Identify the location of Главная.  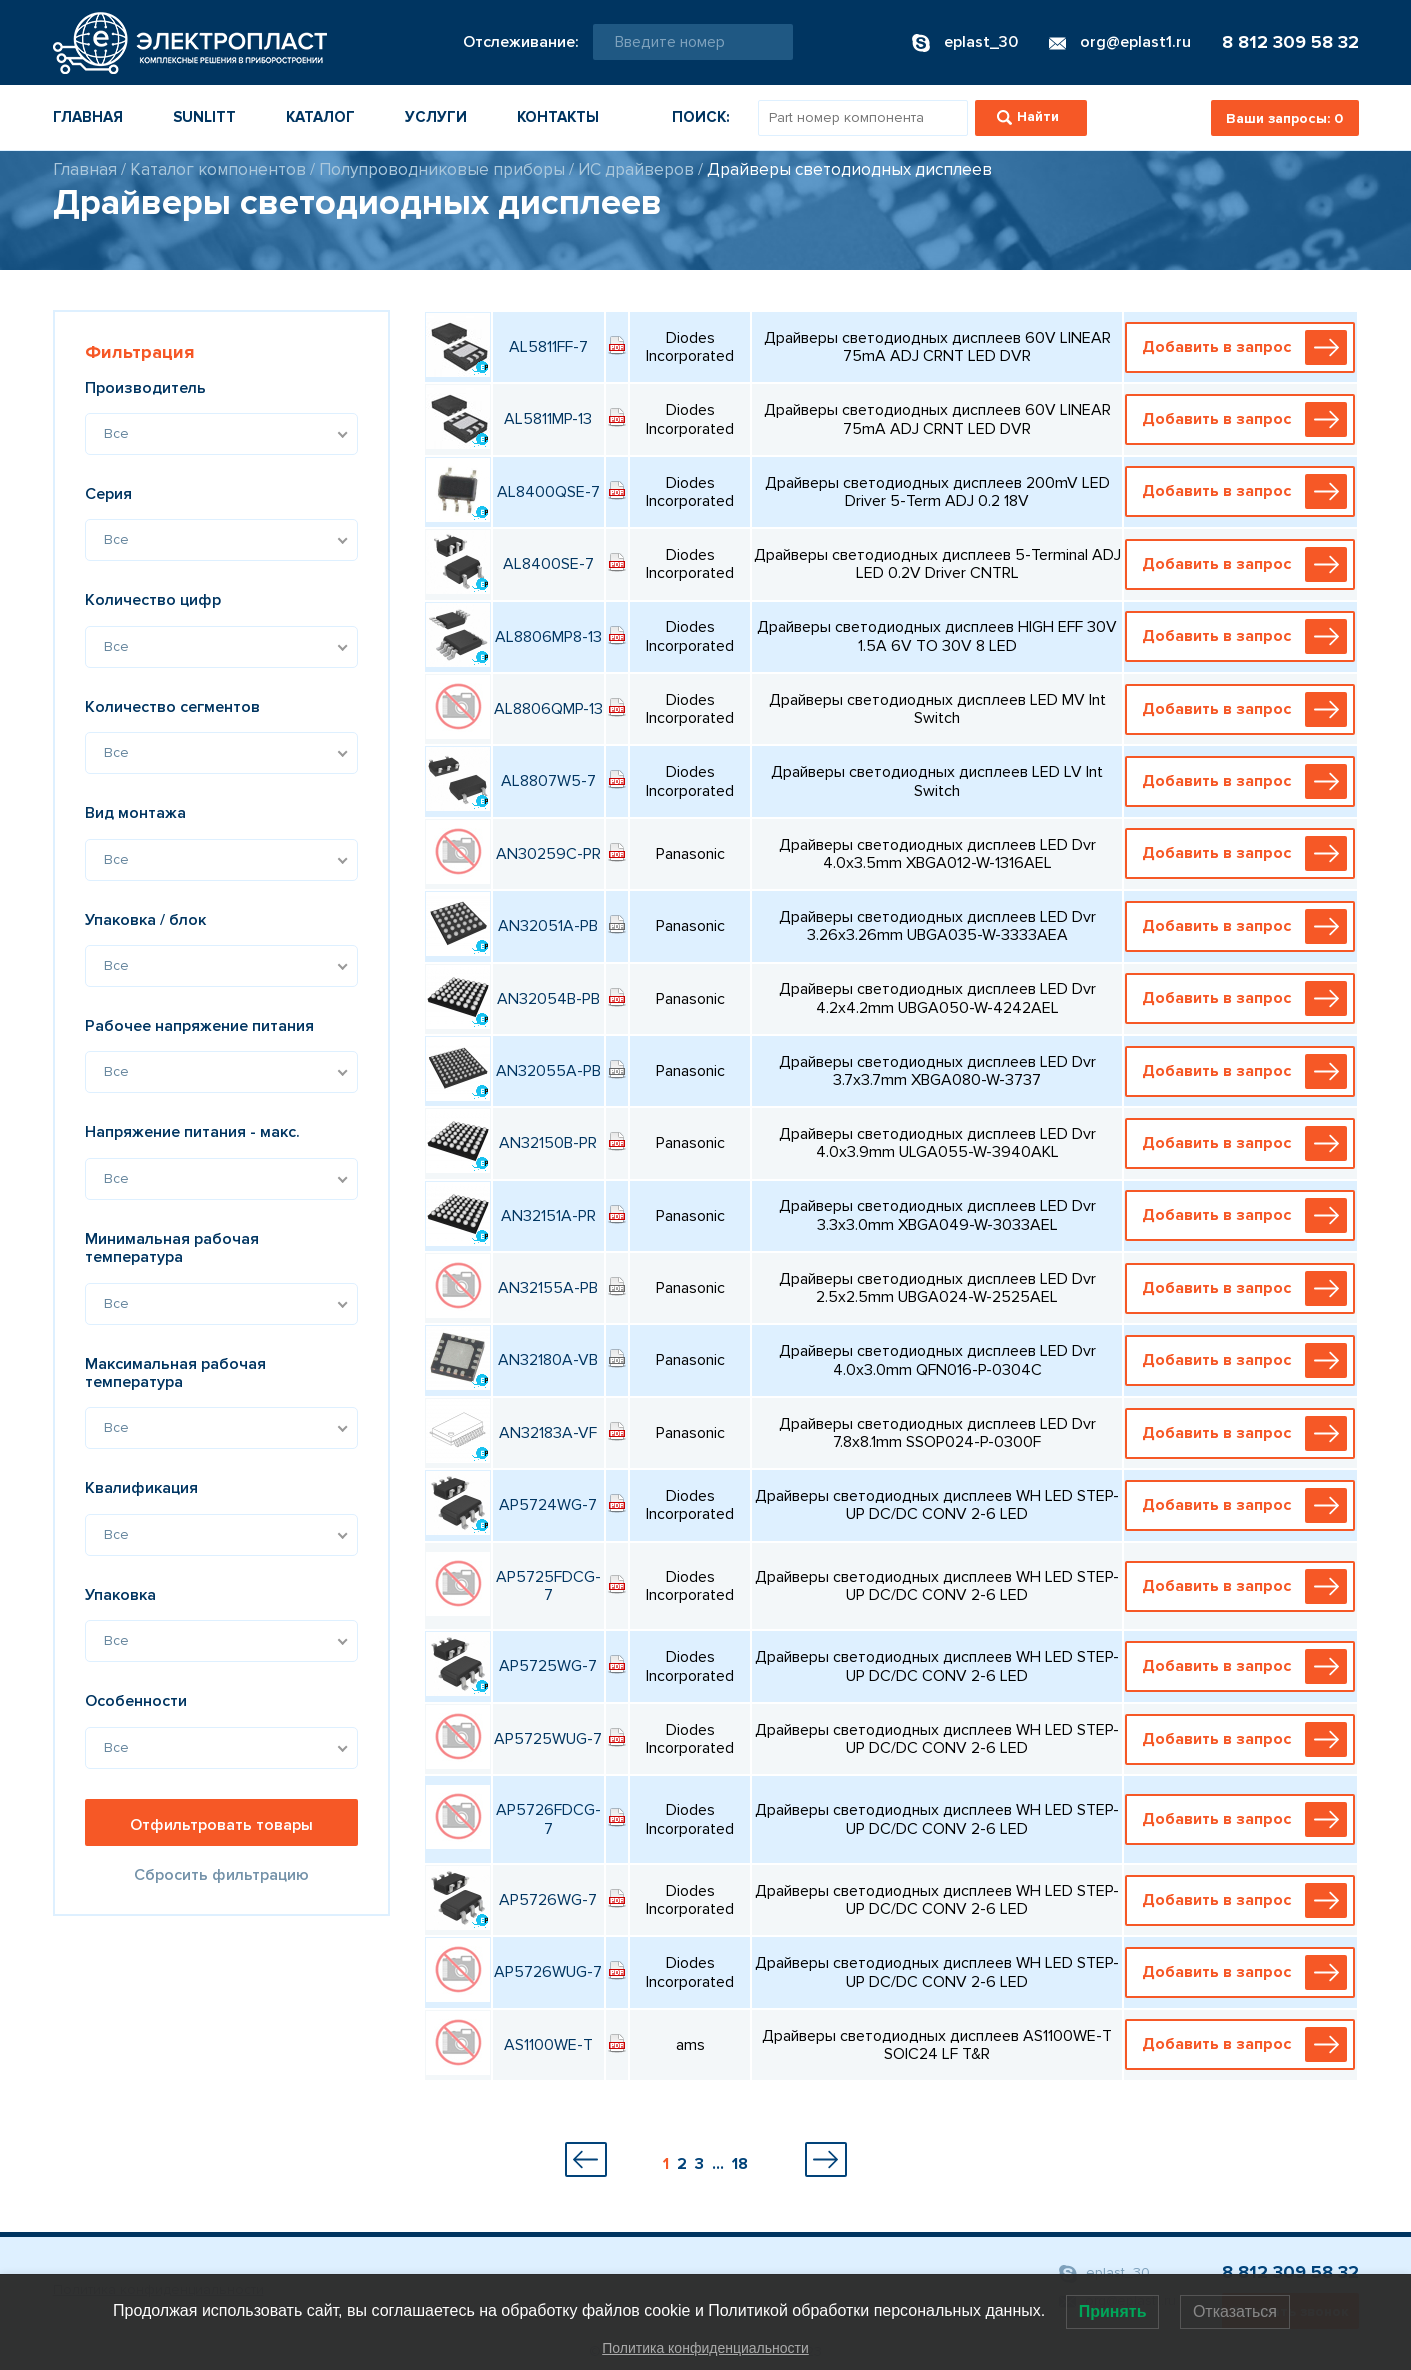
(88, 117).